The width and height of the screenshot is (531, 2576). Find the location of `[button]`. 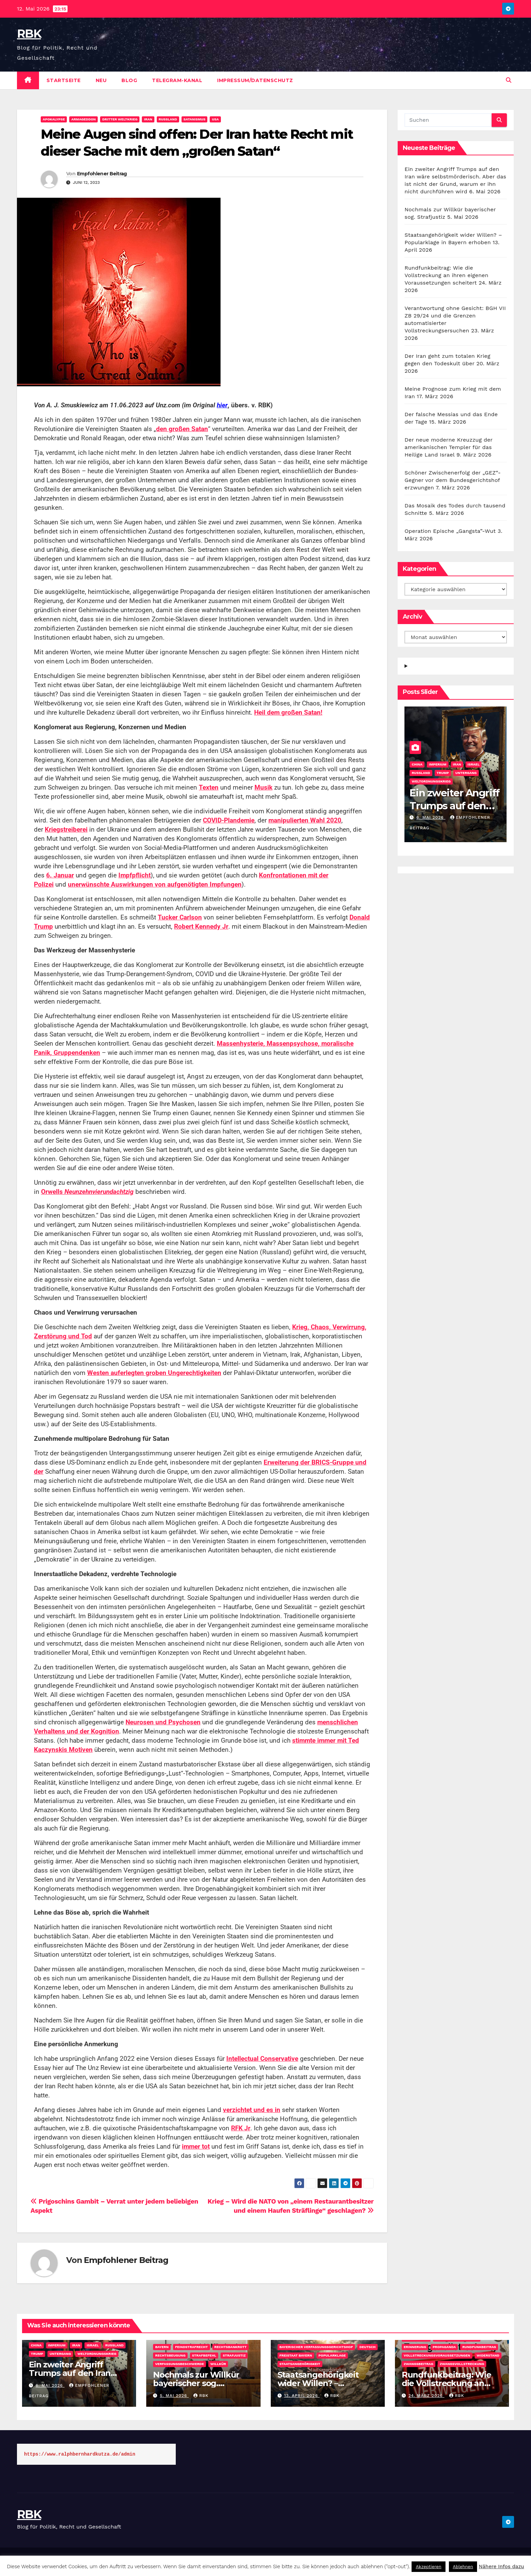

[button] is located at coordinates (508, 80).